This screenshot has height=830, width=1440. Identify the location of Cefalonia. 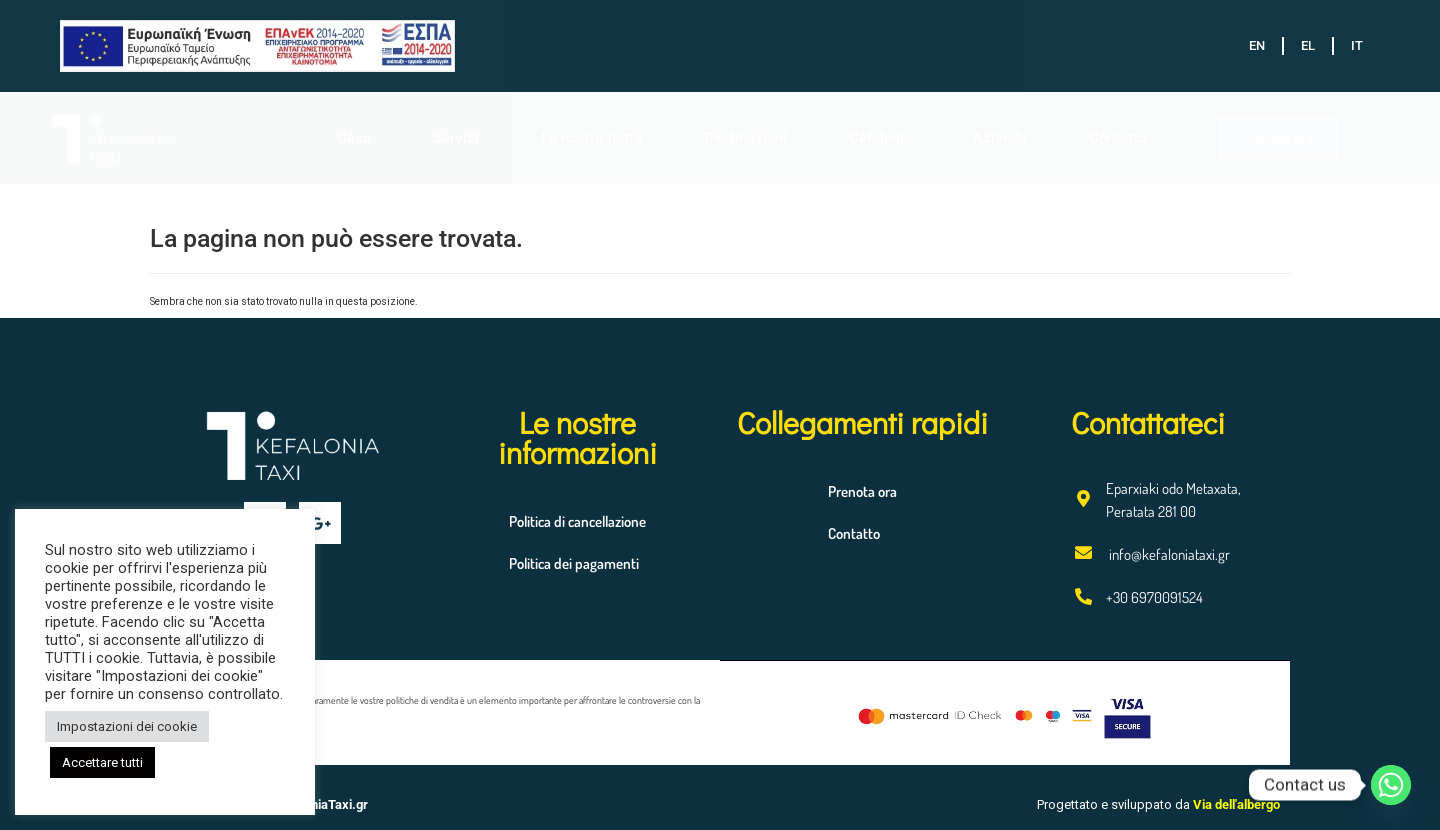
(880, 138).